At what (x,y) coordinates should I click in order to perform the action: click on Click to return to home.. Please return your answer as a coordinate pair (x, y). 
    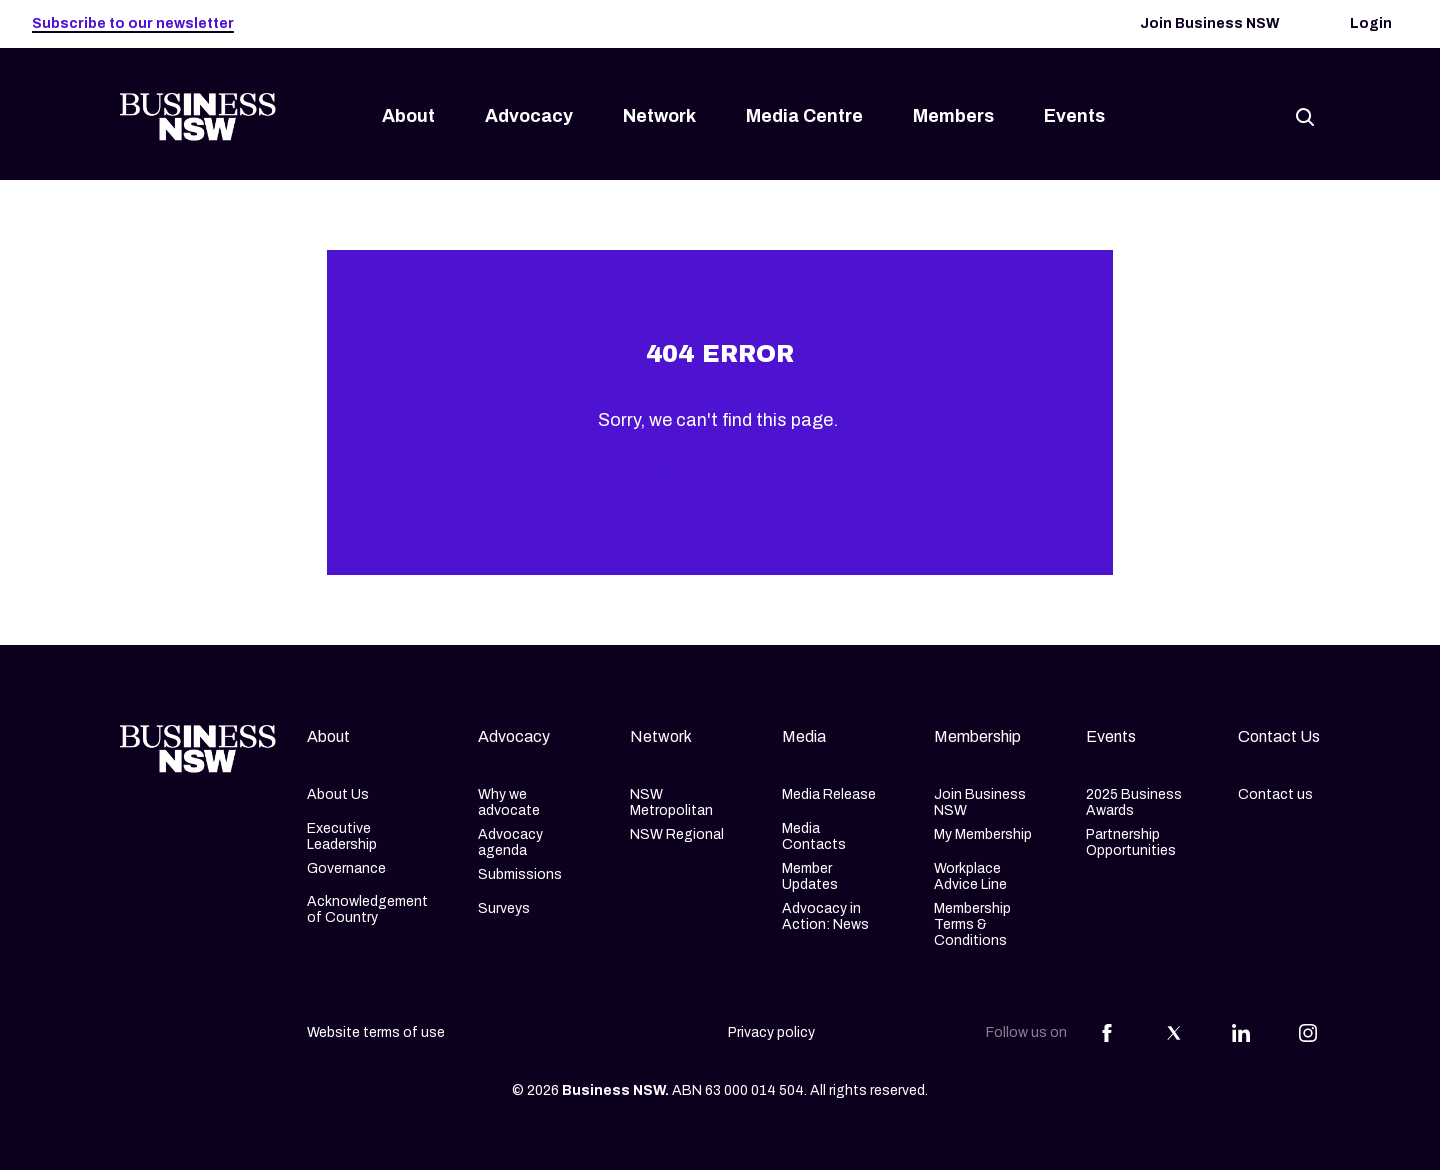
    Looking at the image, I should click on (720, 470).